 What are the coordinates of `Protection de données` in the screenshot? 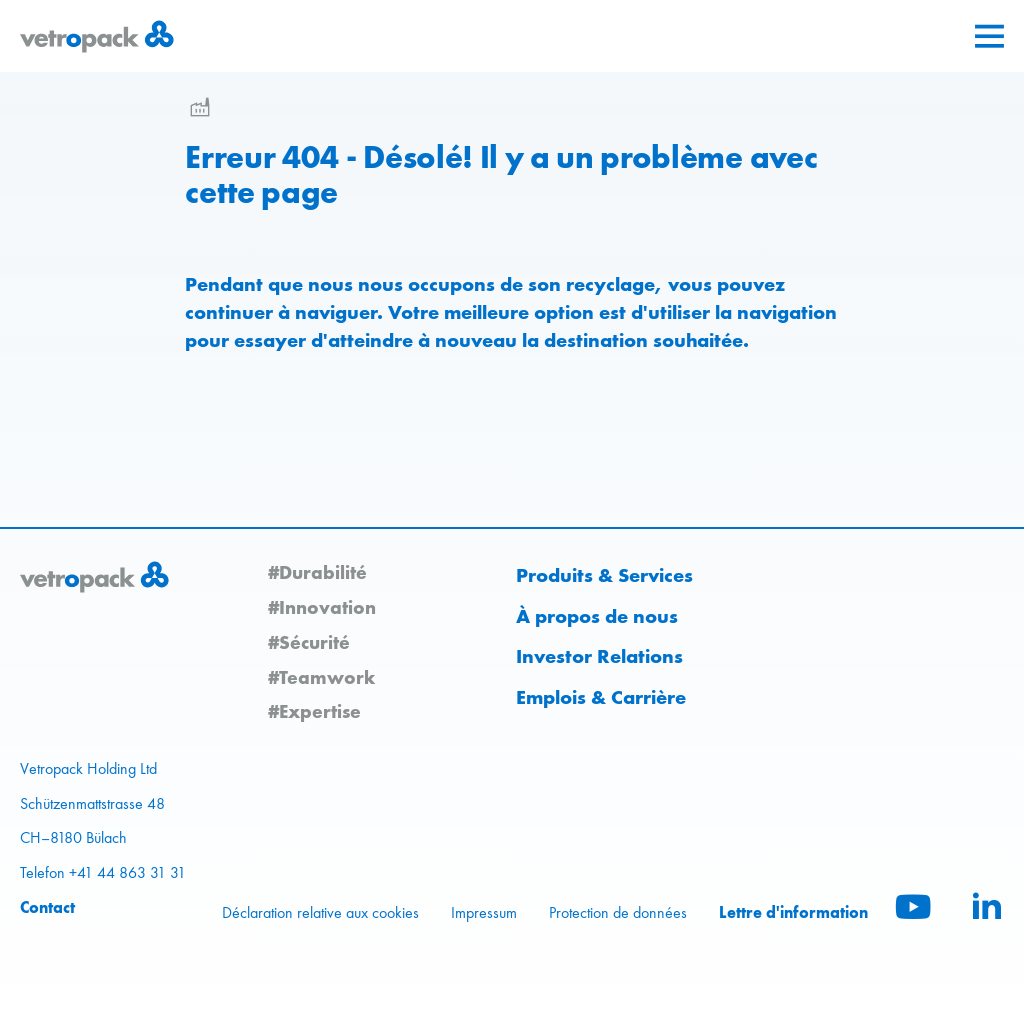 It's located at (618, 912).